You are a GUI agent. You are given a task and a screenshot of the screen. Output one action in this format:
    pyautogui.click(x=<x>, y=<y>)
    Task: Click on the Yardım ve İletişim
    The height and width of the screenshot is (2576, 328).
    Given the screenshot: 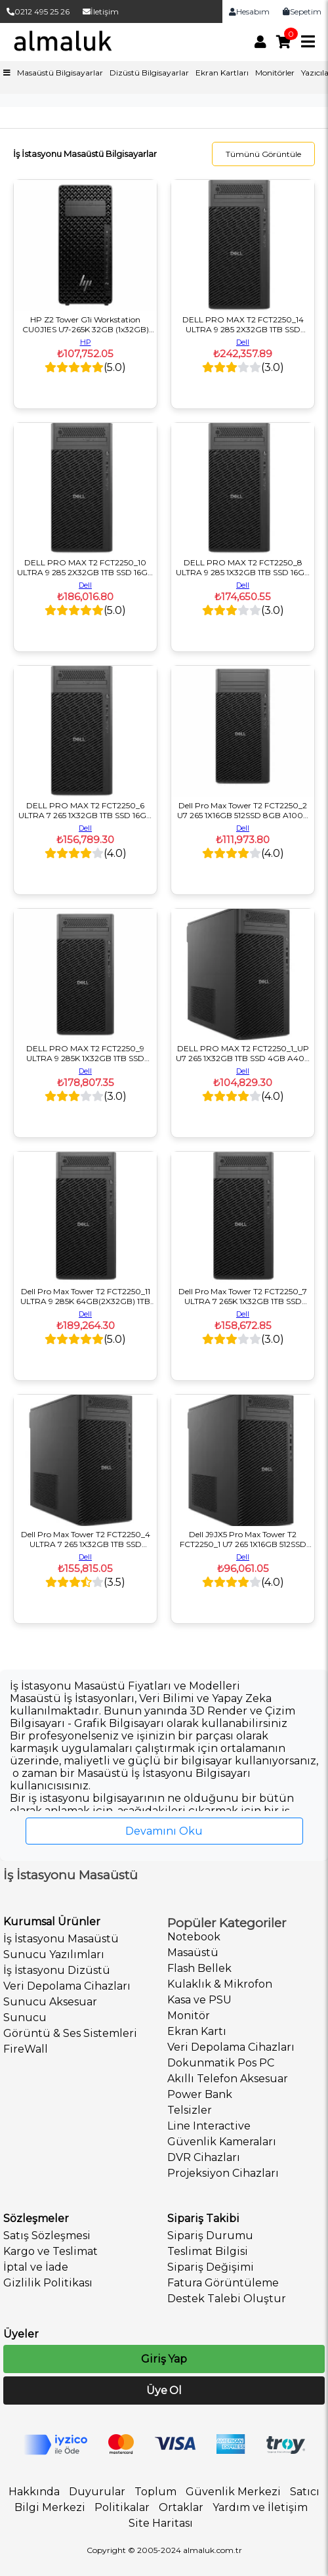 What is the action you would take?
    pyautogui.click(x=260, y=2507)
    